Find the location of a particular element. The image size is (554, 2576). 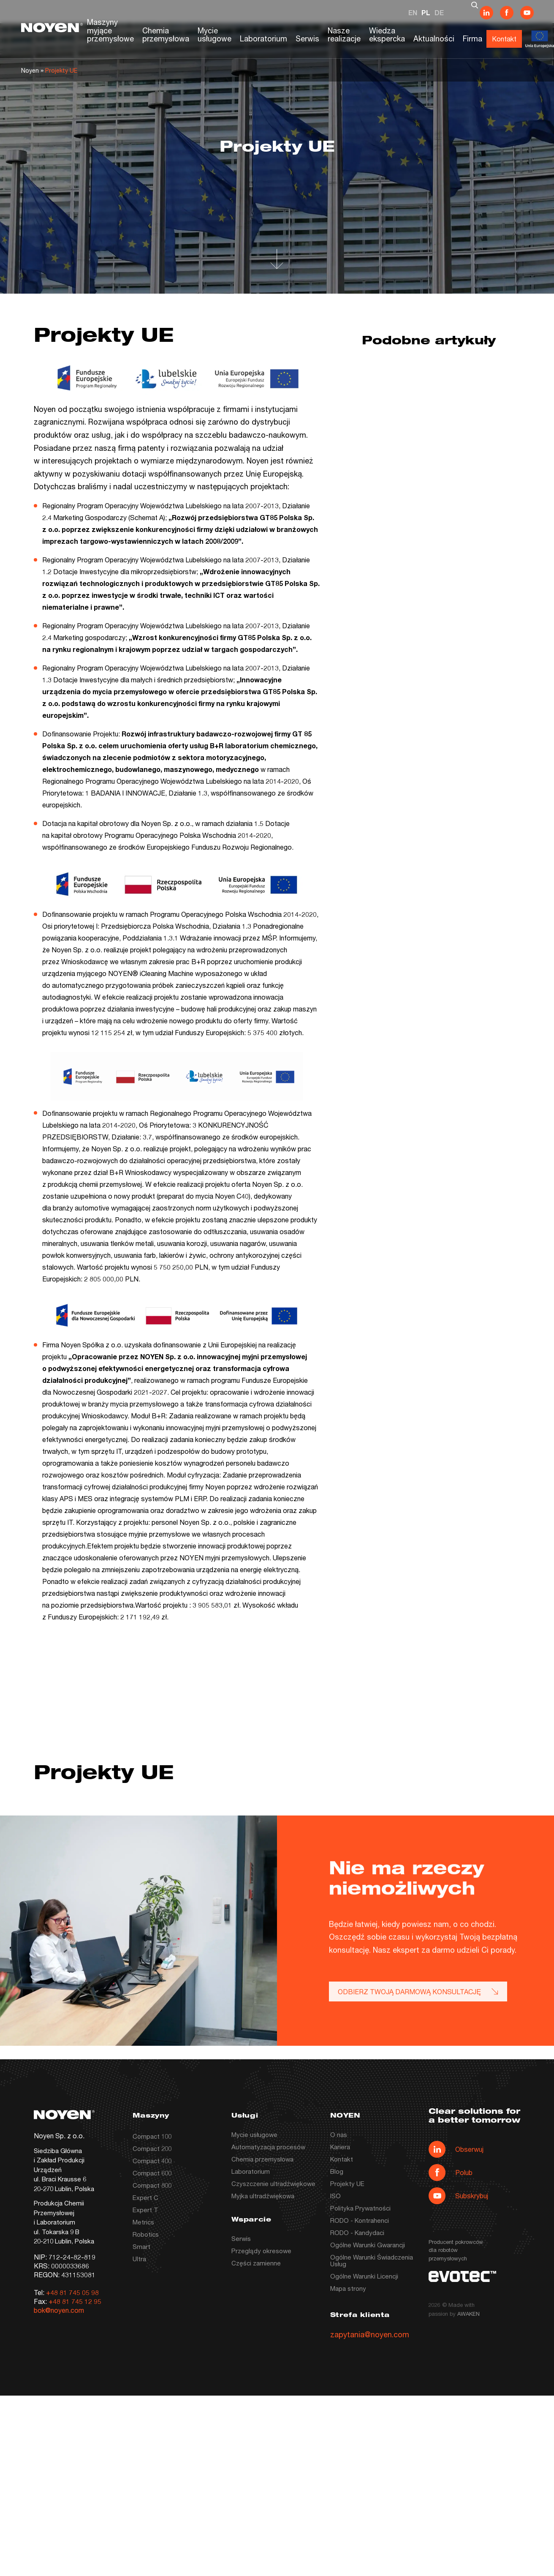

Compact 200 is located at coordinates (152, 2148).